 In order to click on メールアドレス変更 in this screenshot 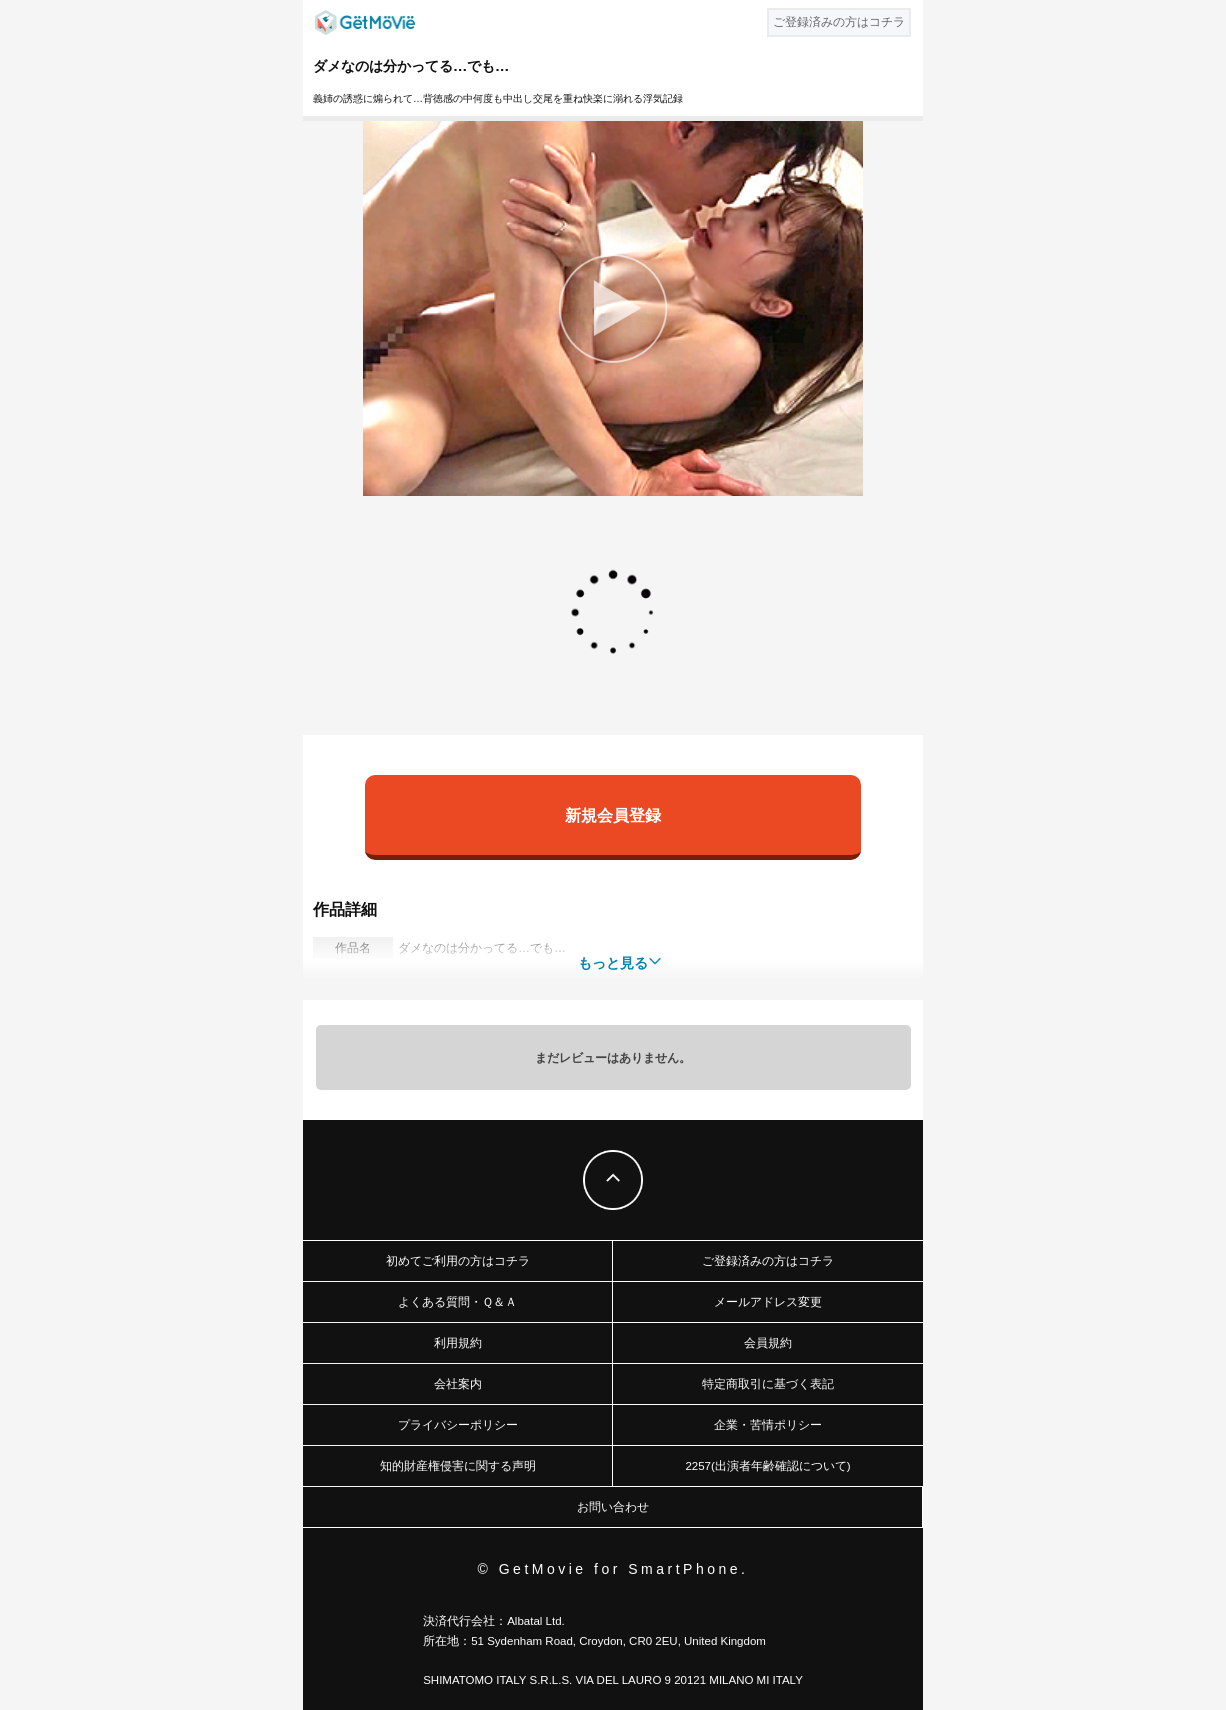, I will do `click(768, 1302)`.